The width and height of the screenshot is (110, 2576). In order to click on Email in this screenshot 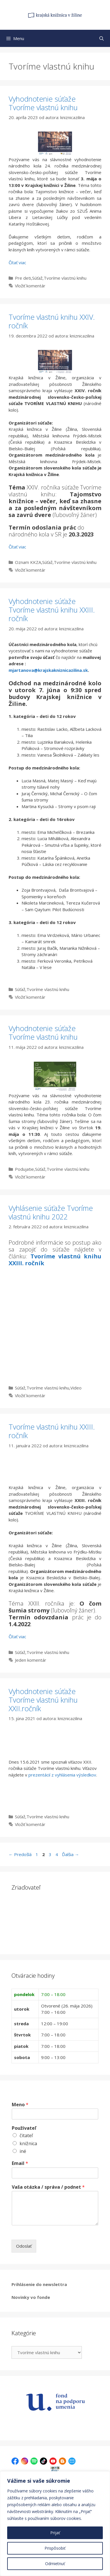, I will do `click(20, 2163)`.